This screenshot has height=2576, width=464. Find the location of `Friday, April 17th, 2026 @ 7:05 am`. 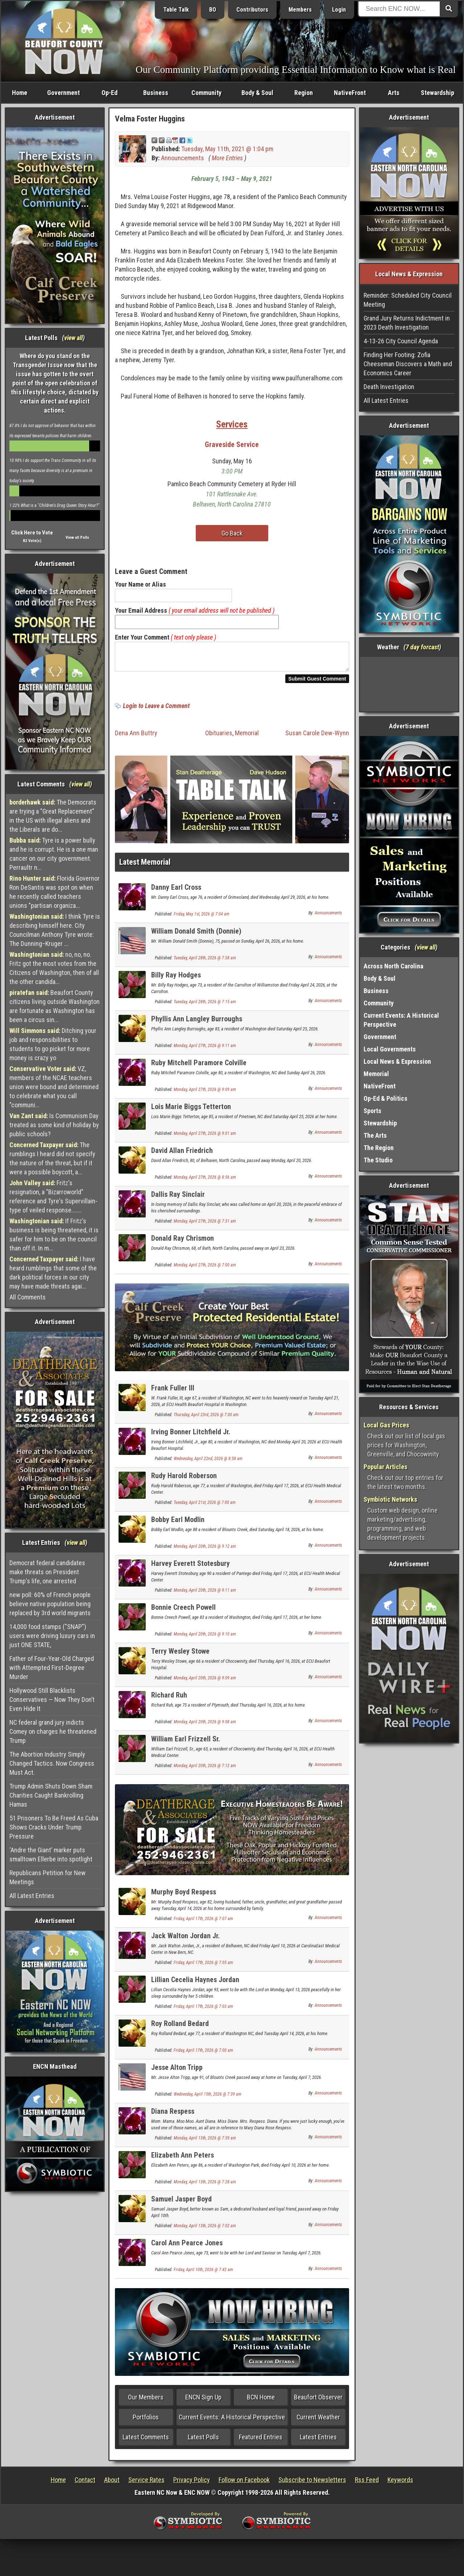

Friday, April 17th, 2026 @ 7:05 am is located at coordinates (203, 1966).